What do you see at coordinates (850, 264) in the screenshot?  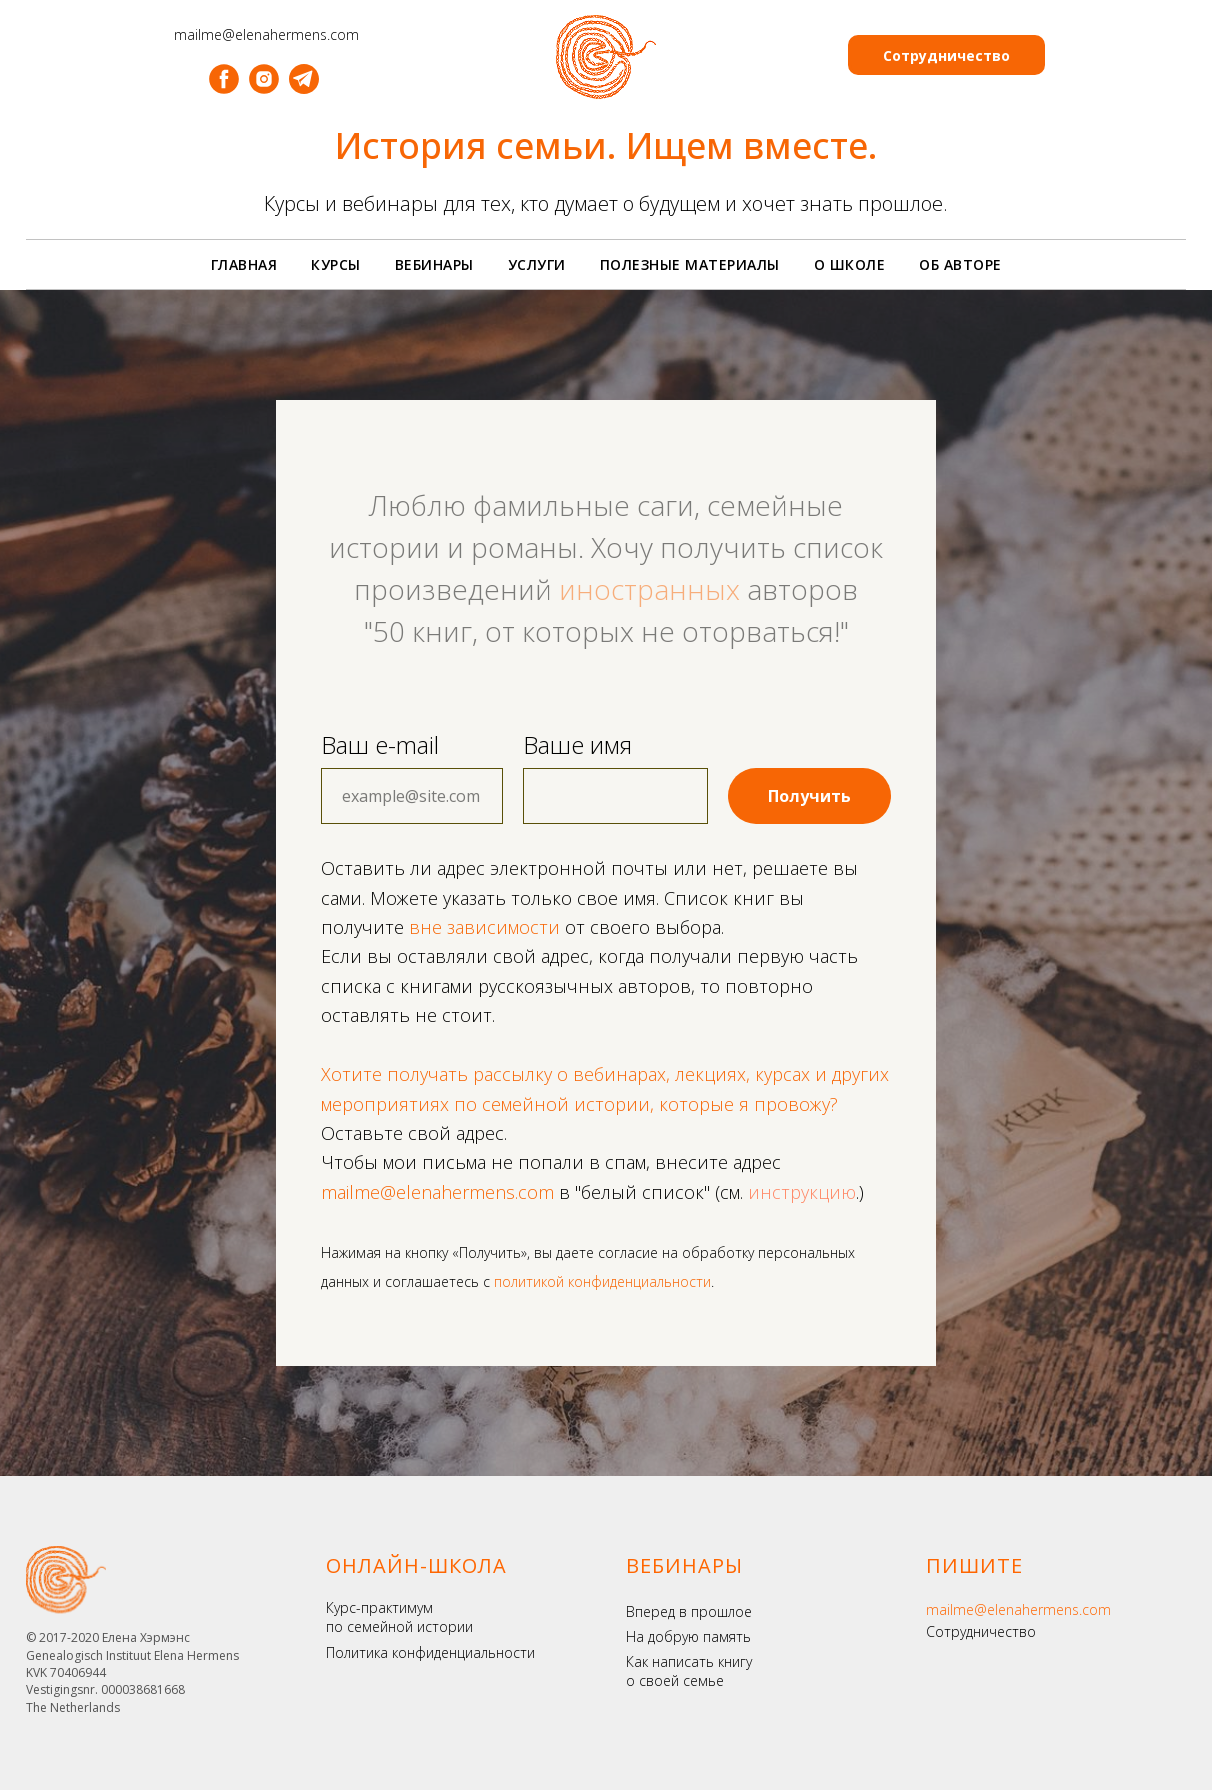 I see `О школе` at bounding box center [850, 264].